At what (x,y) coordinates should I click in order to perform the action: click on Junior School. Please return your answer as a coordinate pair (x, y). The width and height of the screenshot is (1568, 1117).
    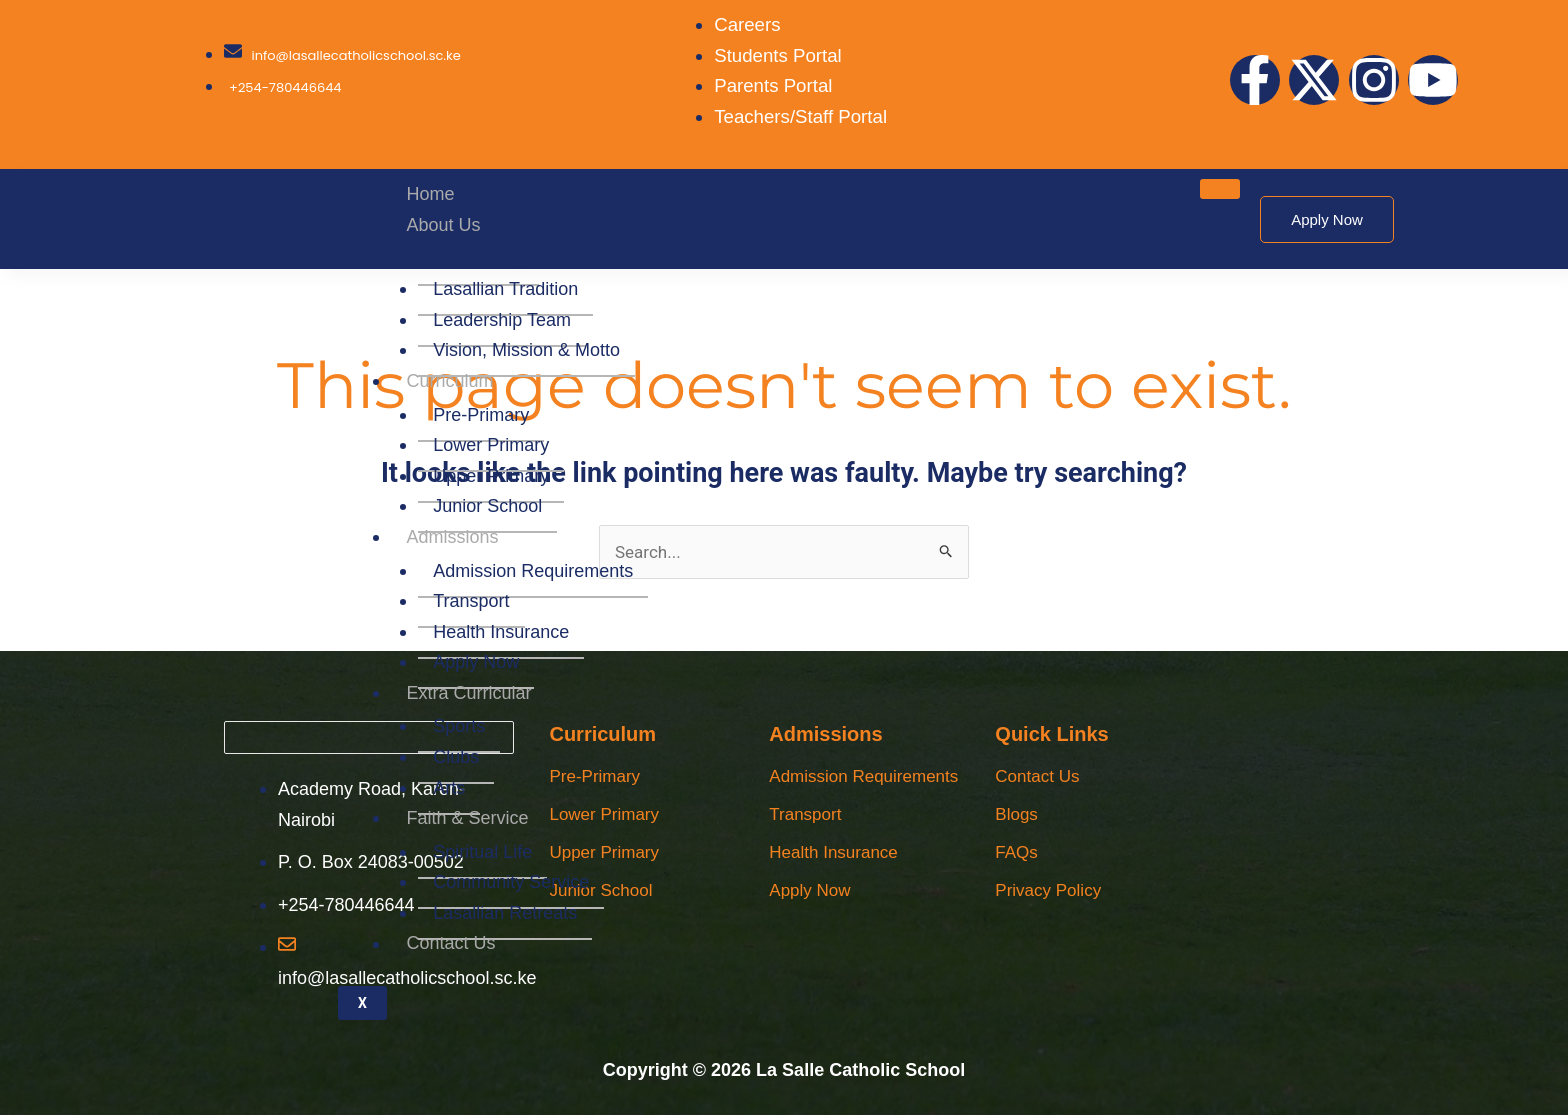
    Looking at the image, I should click on (488, 506).